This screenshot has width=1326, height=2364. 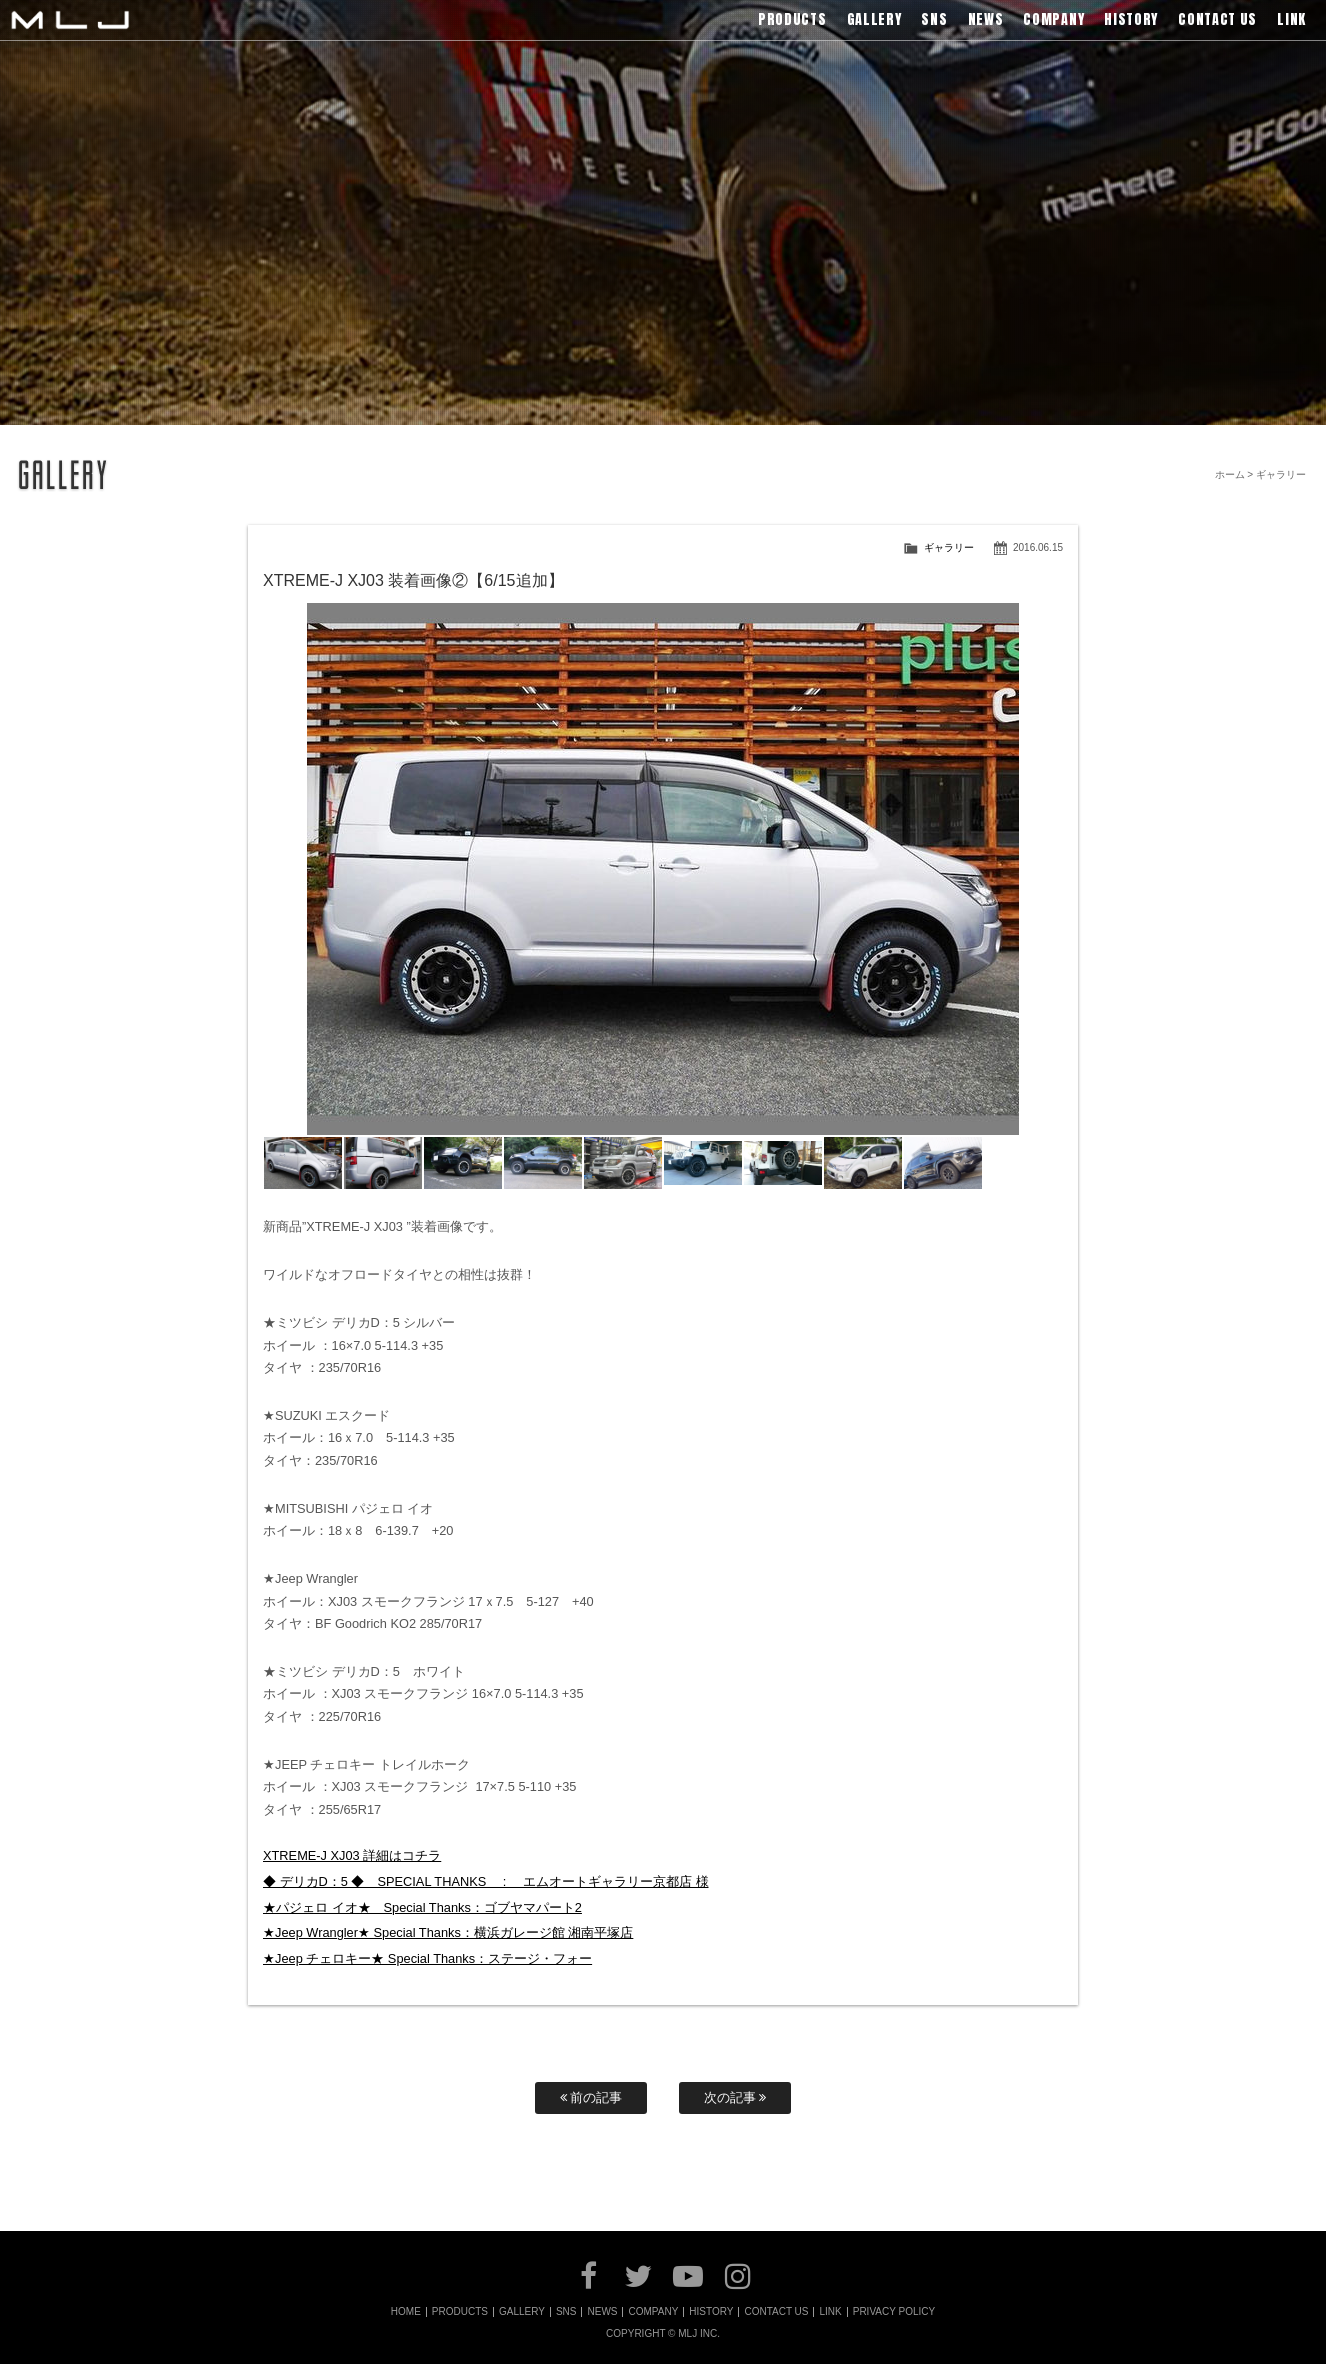 What do you see at coordinates (591, 2097) in the screenshot?
I see `前の記事` at bounding box center [591, 2097].